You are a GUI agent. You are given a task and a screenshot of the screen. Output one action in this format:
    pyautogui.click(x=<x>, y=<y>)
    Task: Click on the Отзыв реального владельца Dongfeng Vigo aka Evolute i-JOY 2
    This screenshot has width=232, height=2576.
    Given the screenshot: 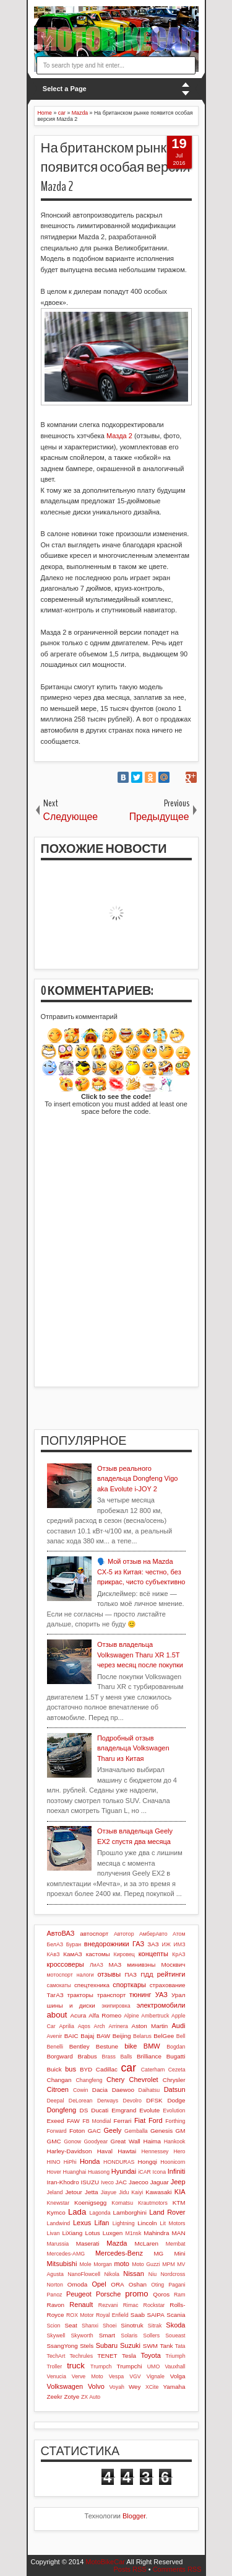 What is the action you would take?
    pyautogui.click(x=137, y=1479)
    